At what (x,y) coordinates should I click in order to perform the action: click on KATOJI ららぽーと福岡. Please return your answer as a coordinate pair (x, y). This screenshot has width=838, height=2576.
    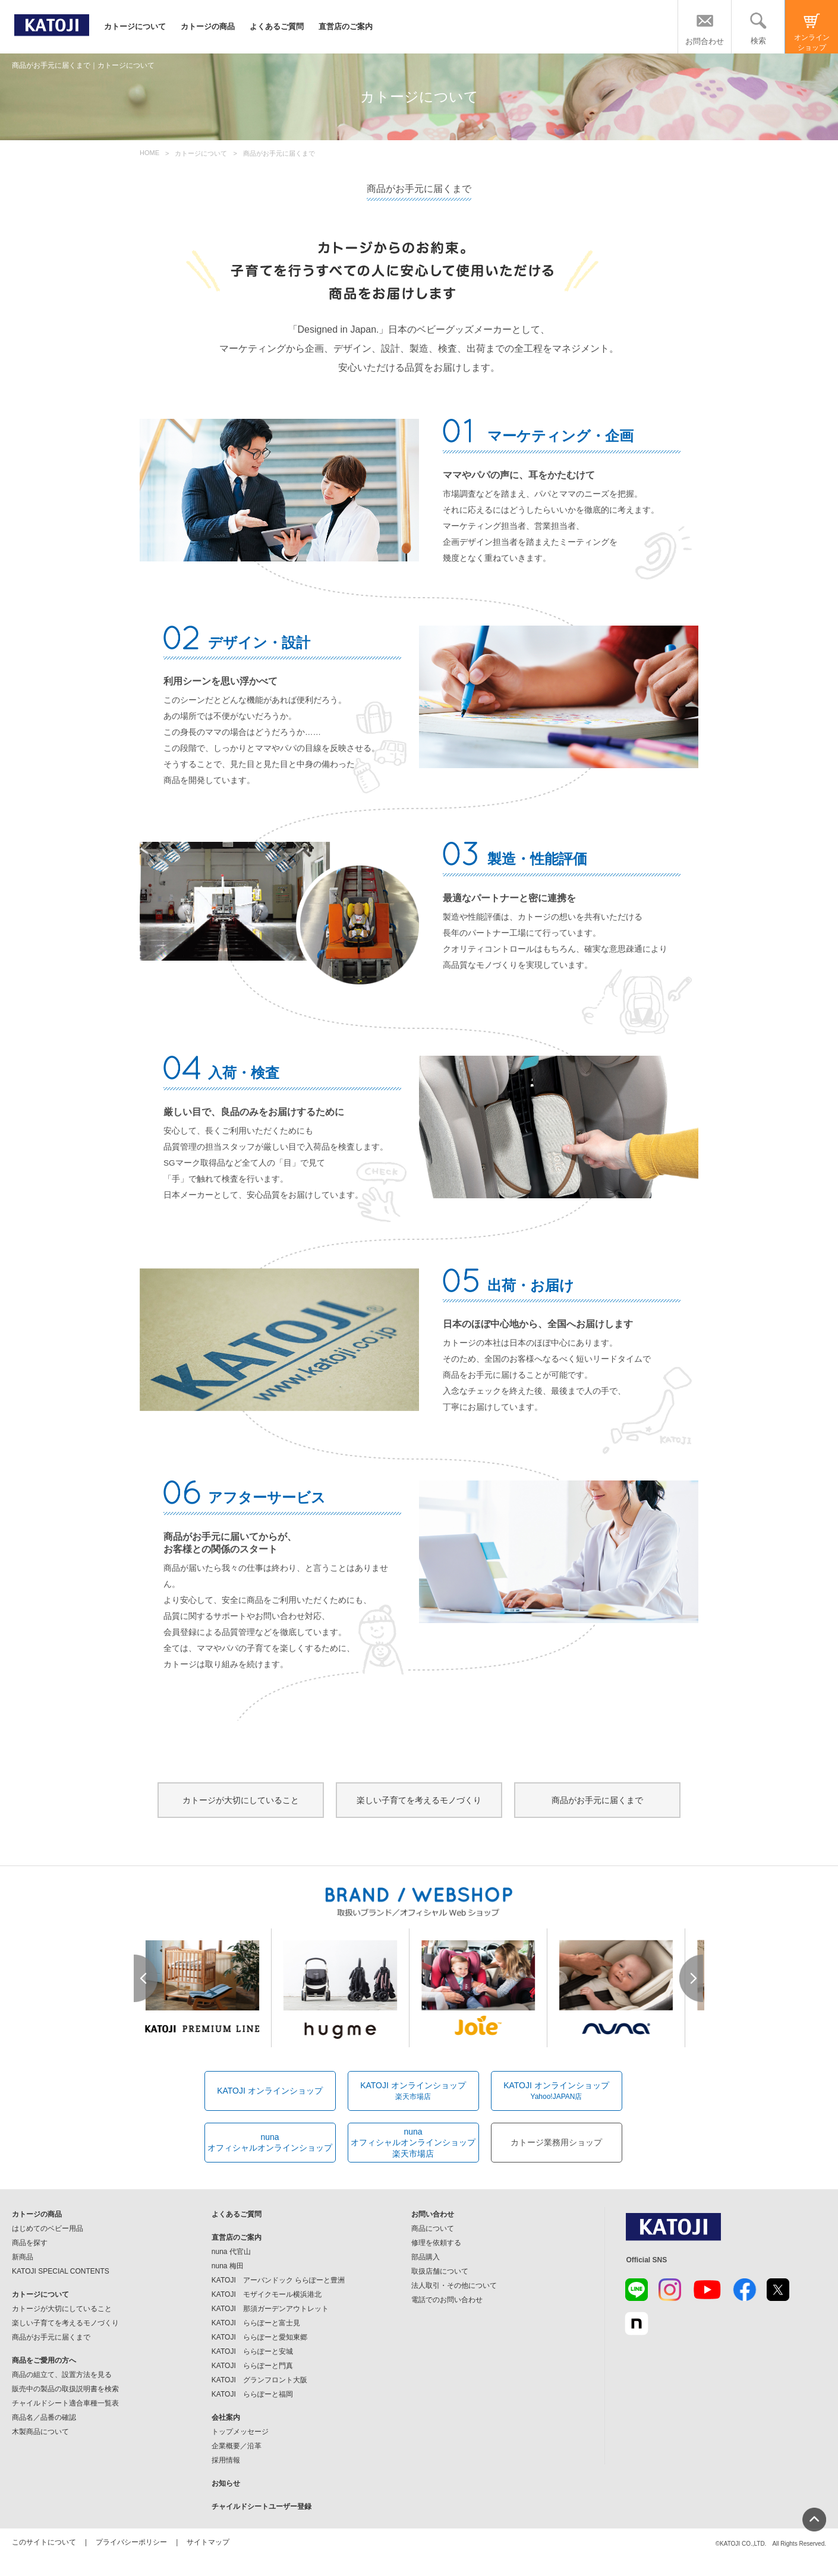
    Looking at the image, I should click on (252, 2394).